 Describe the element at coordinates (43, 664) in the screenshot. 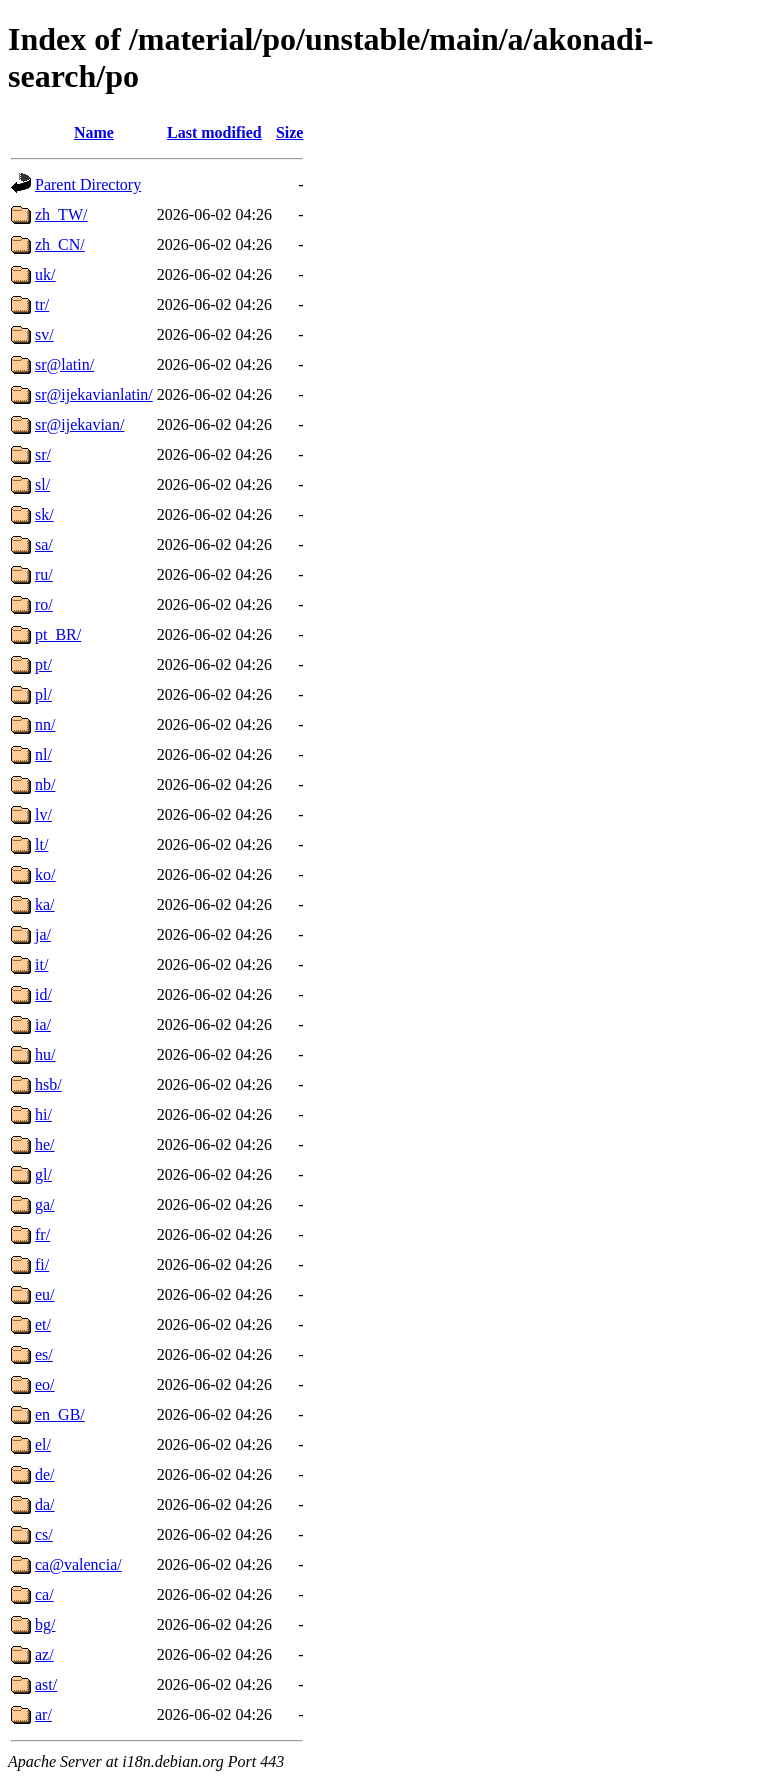

I see `pt/` at that location.